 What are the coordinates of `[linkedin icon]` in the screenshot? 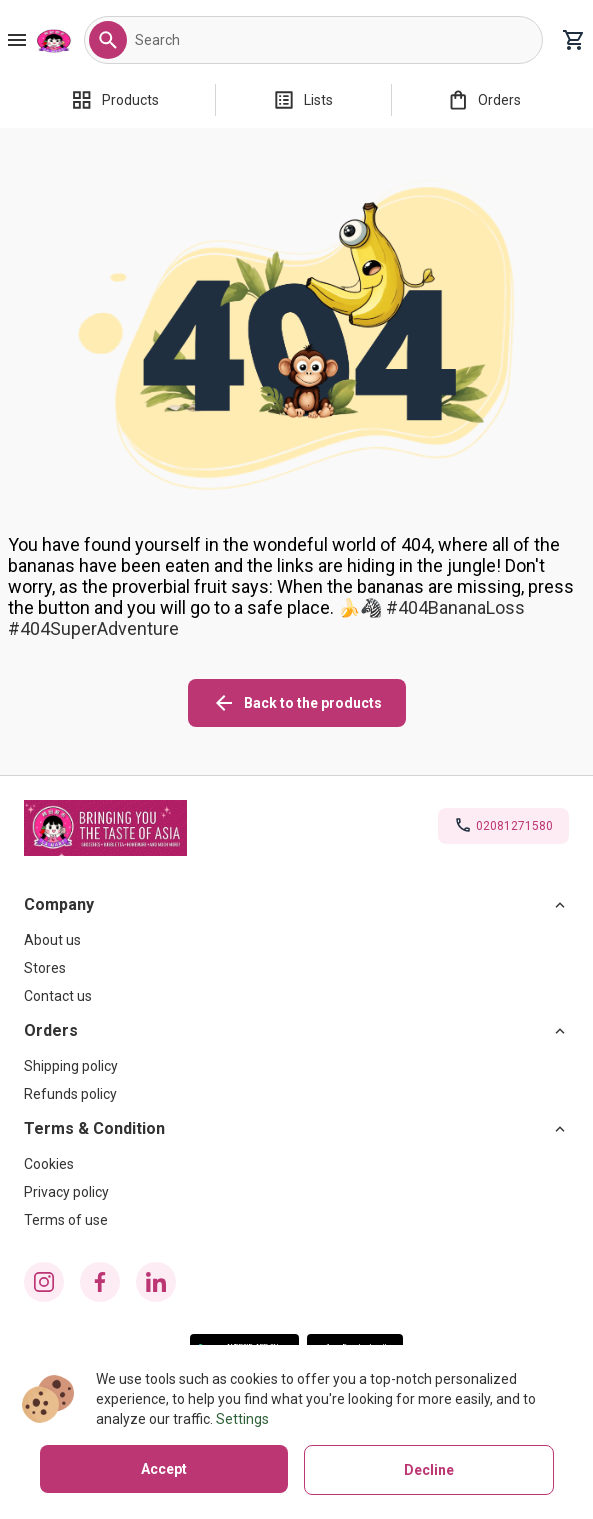 It's located at (156, 1282).